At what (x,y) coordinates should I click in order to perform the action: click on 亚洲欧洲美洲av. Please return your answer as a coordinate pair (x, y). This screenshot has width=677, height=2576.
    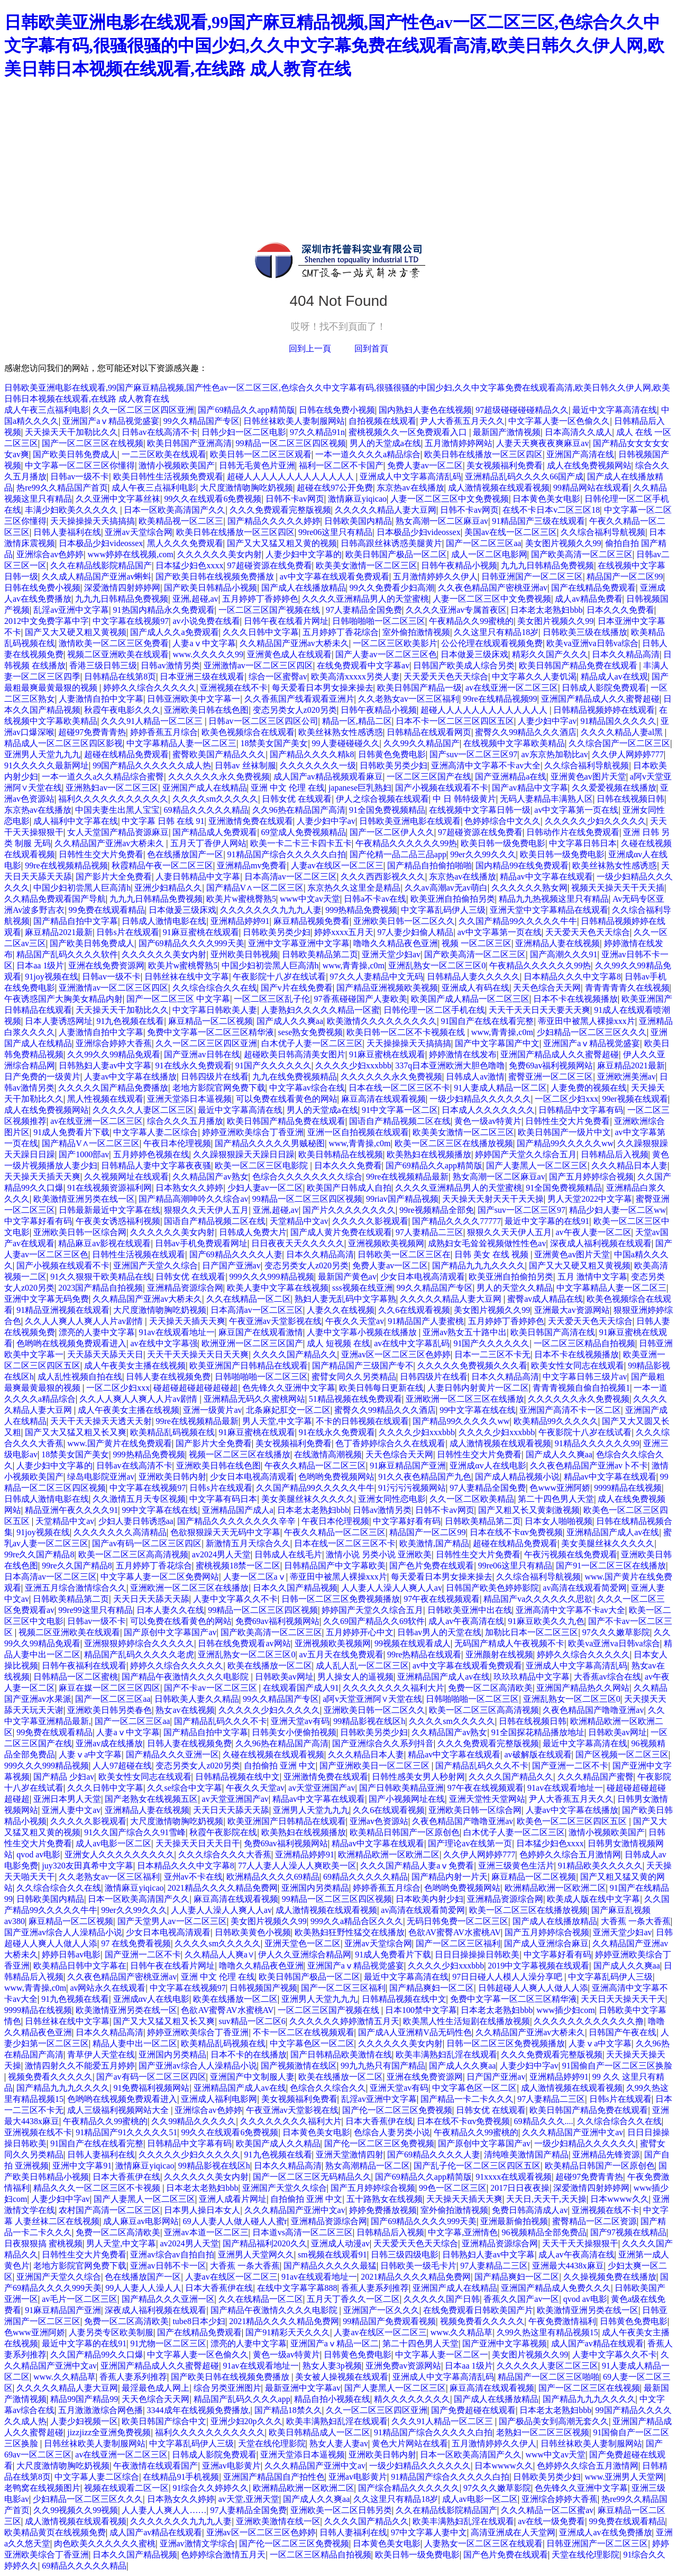
    Looking at the image, I should click on (626, 1076).